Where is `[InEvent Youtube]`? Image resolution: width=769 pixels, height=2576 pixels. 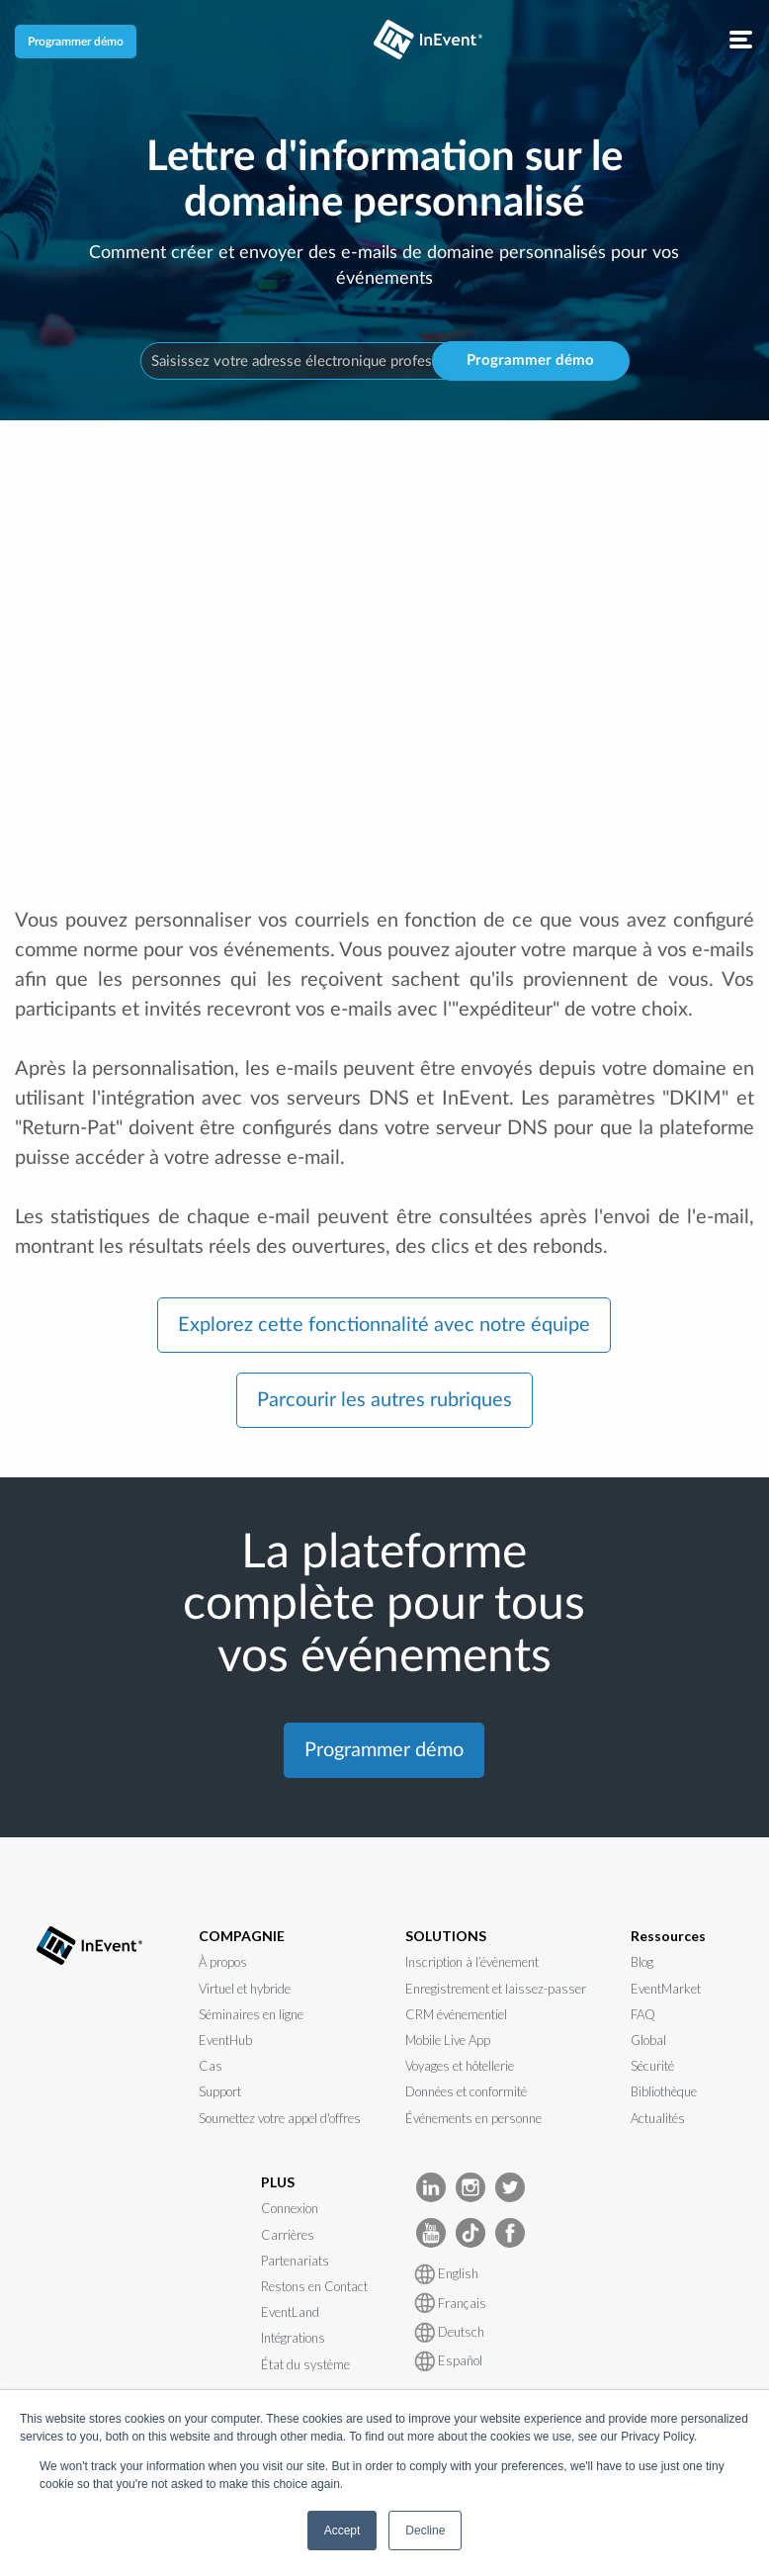 [InEvent Youtube] is located at coordinates (431, 2231).